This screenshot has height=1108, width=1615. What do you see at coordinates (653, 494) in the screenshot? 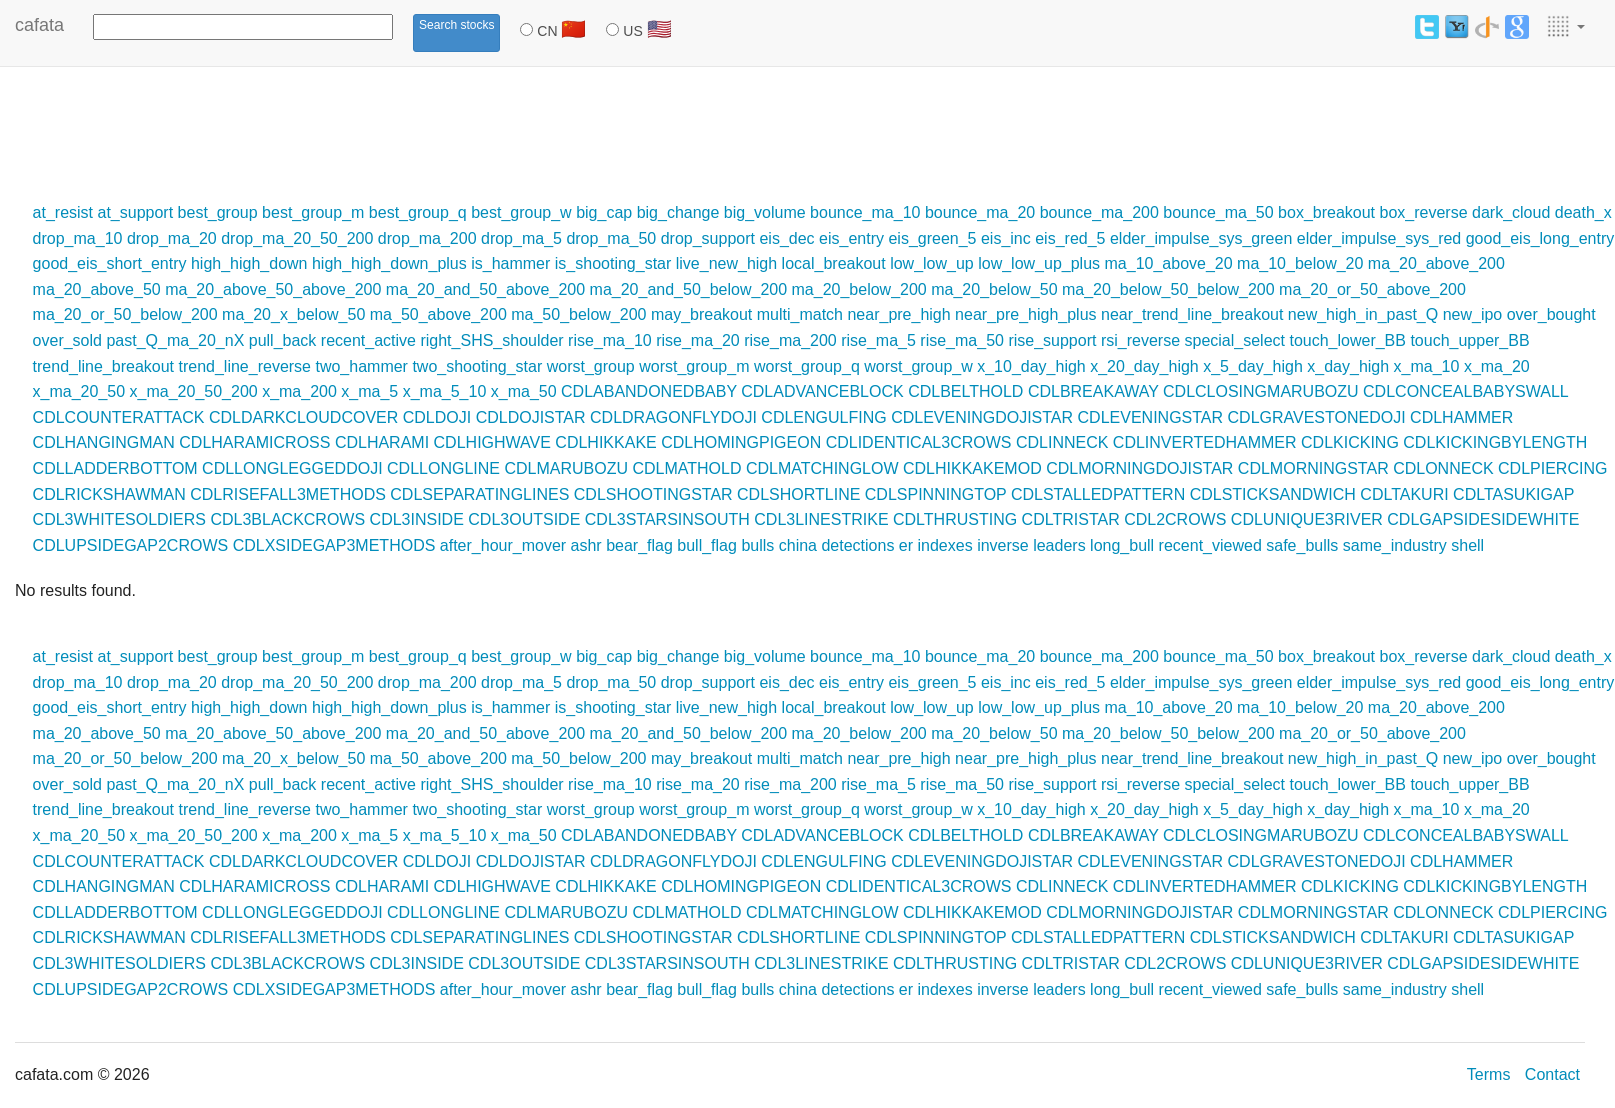
I see `CDLSHOOTINGSTAR` at bounding box center [653, 494].